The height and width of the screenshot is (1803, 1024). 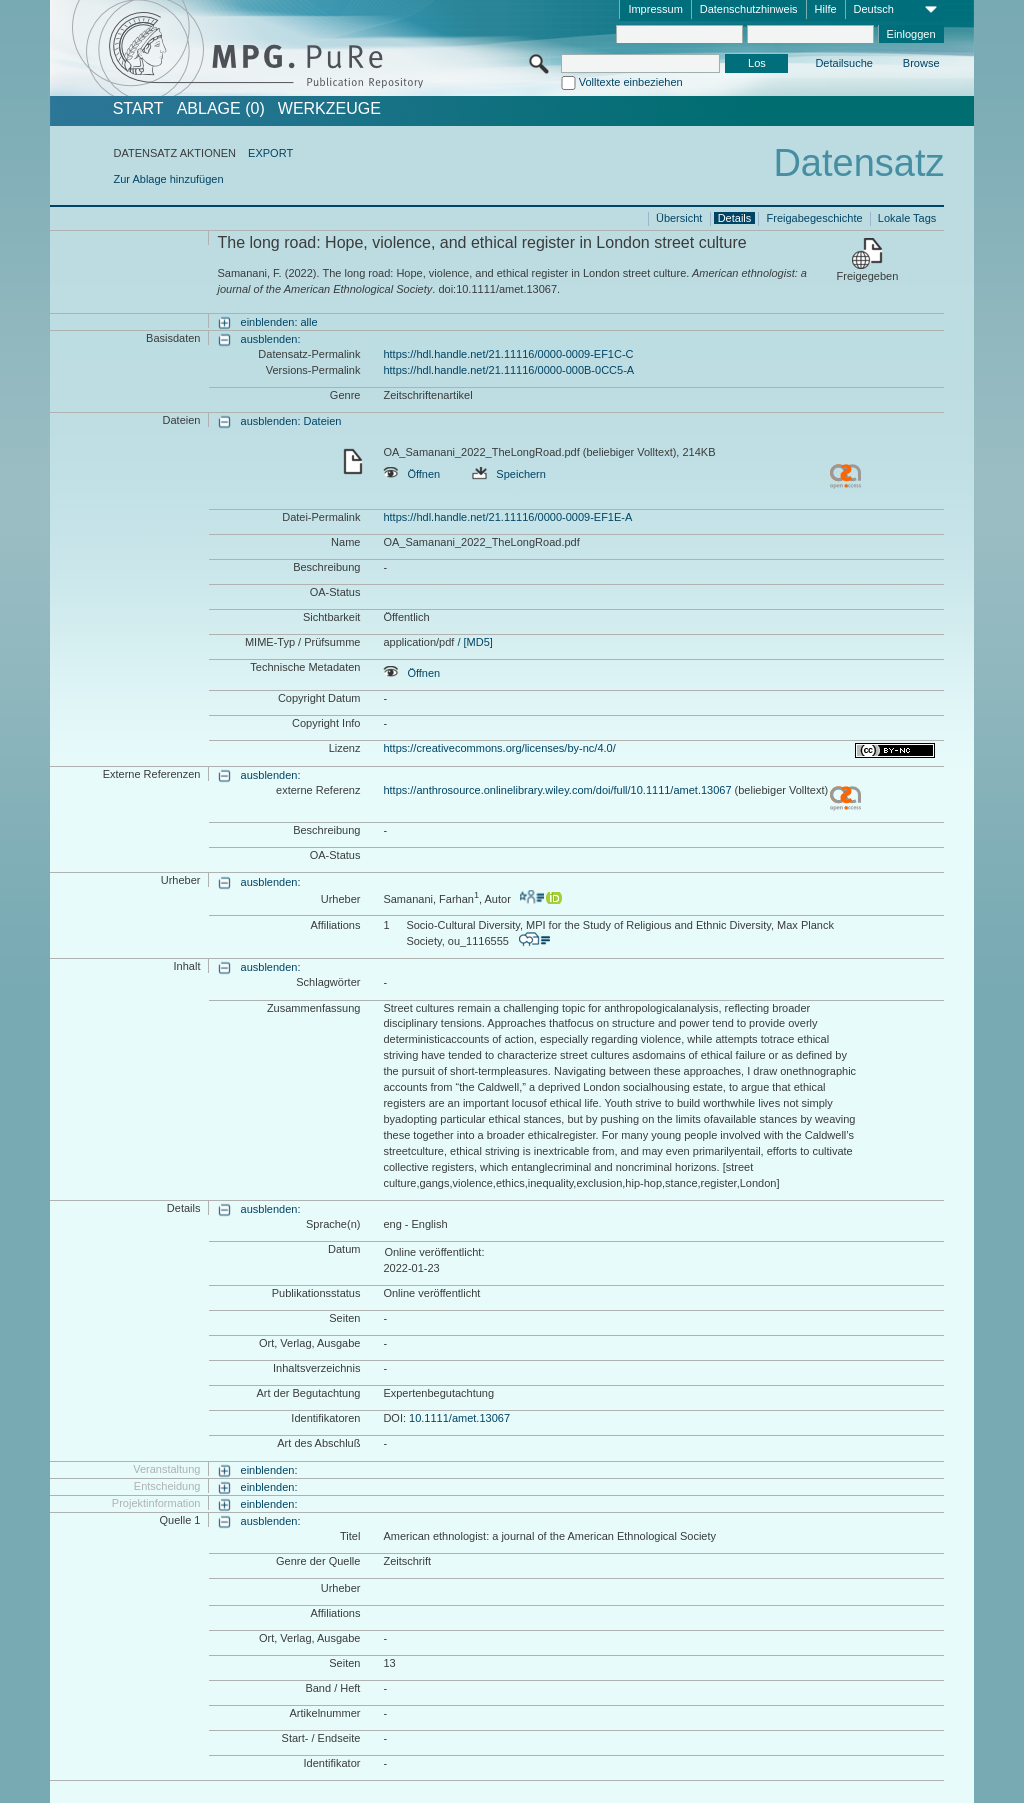 I want to click on 10.1111/amet.13067, so click(x=459, y=1418).